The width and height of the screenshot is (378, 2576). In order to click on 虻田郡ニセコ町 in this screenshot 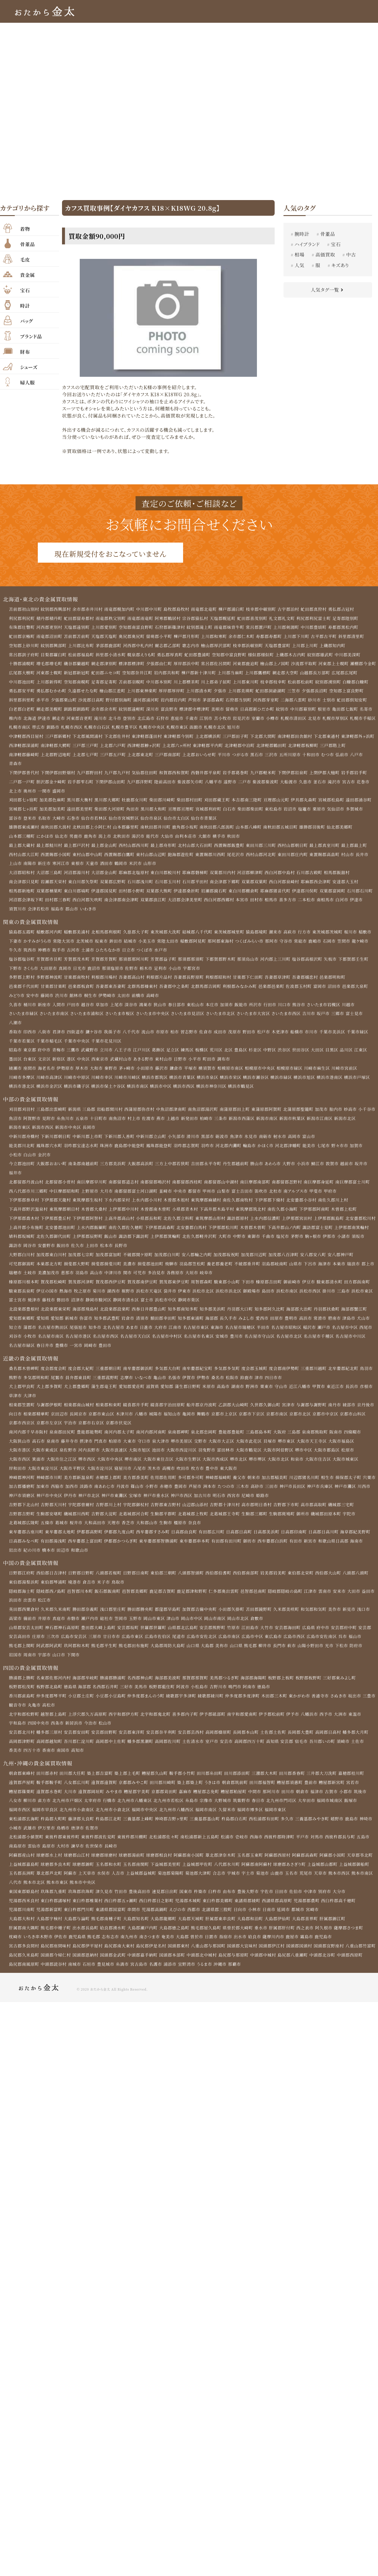, I will do `click(134, 673)`.